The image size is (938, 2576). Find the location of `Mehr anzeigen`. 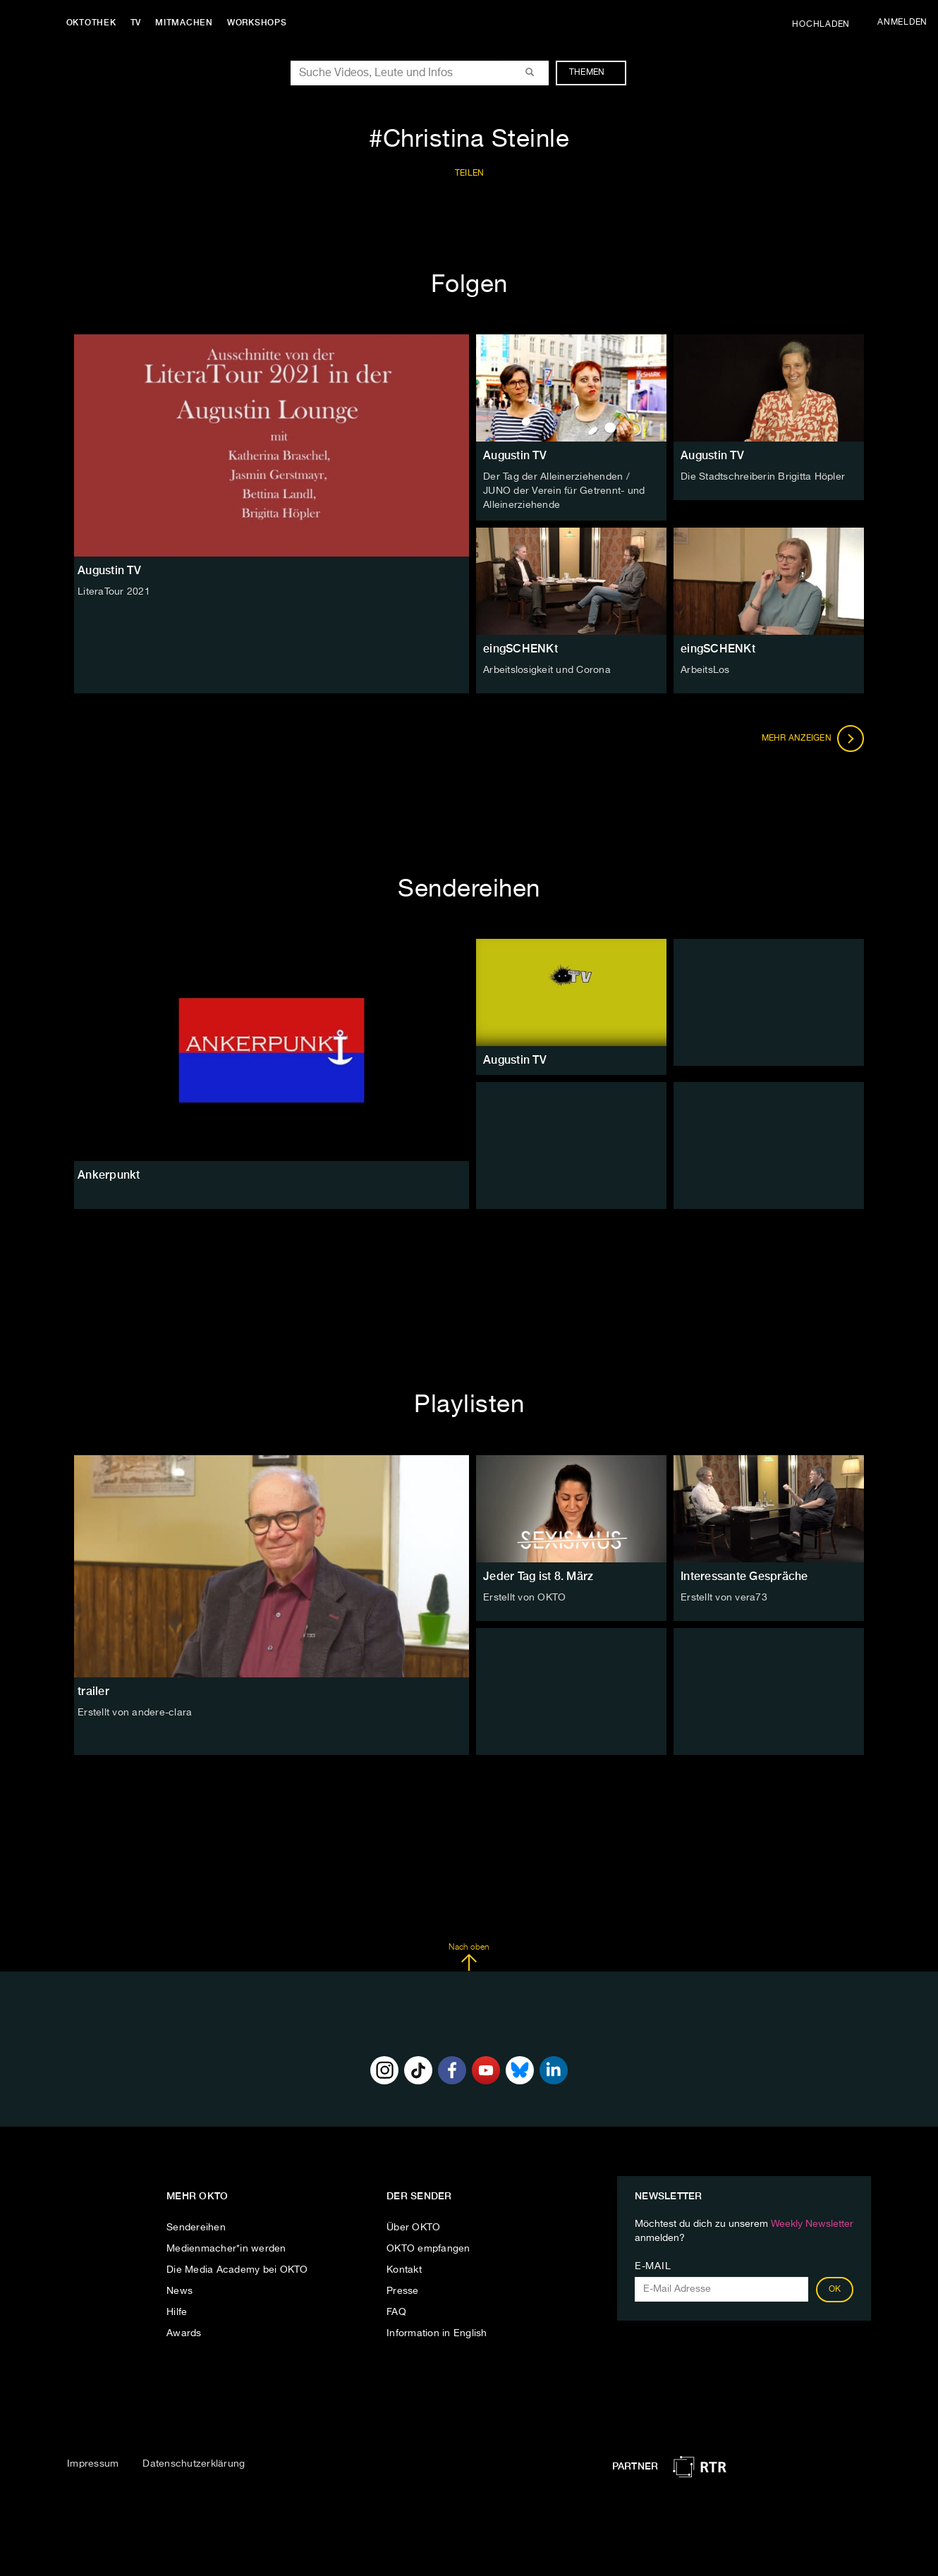

Mehr anzeigen is located at coordinates (813, 737).